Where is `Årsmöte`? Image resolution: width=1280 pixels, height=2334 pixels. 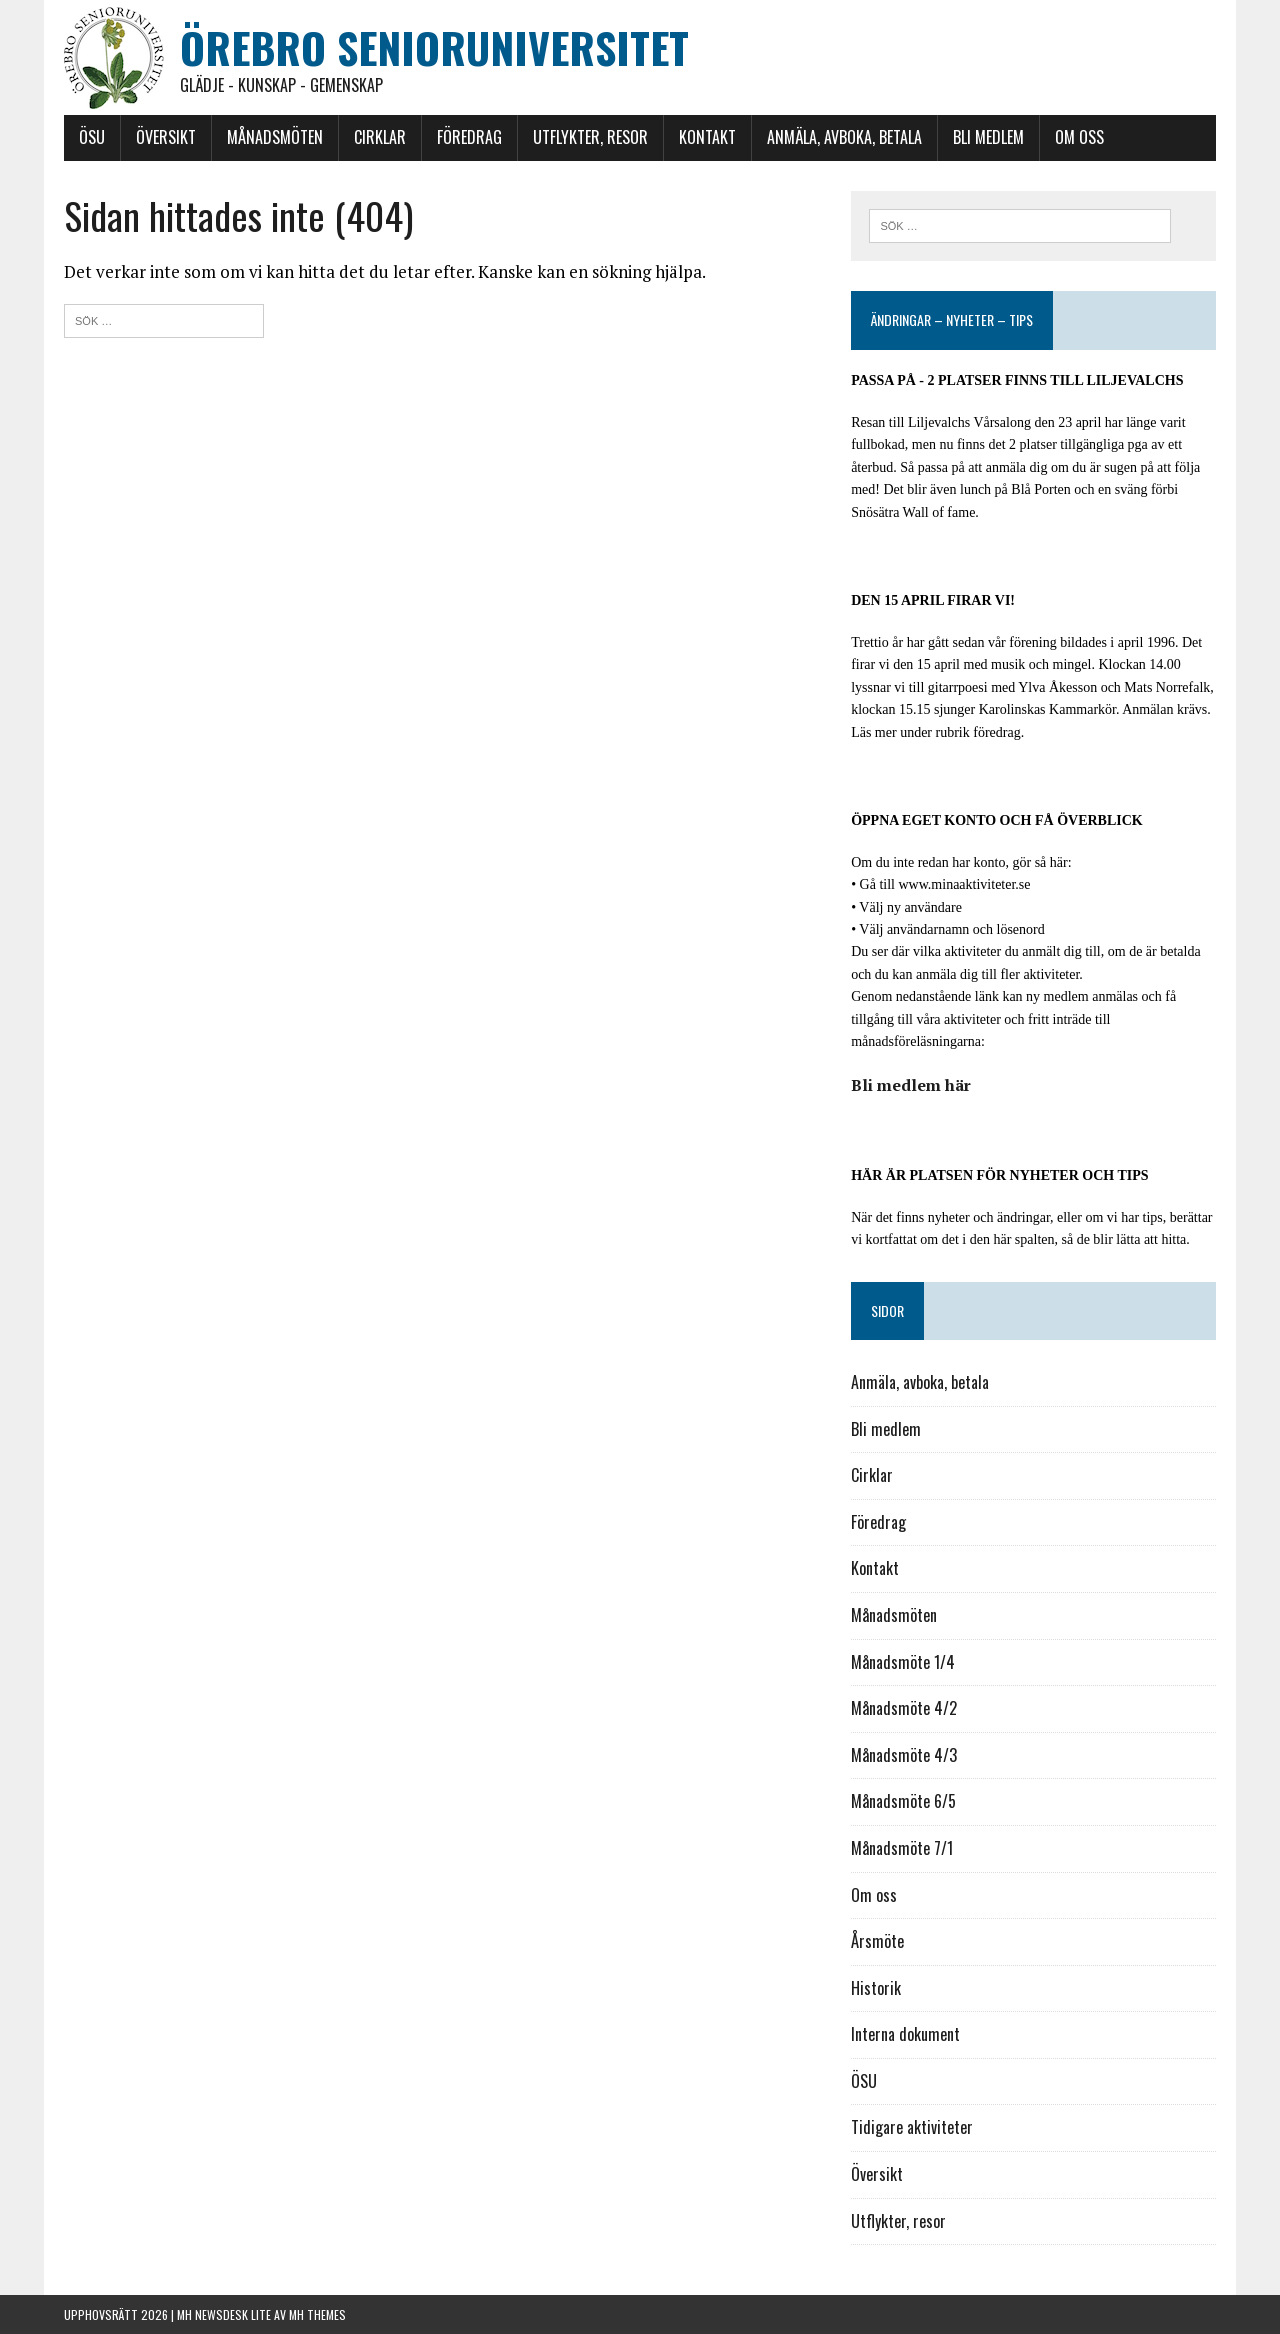
Årsmöte is located at coordinates (877, 1941).